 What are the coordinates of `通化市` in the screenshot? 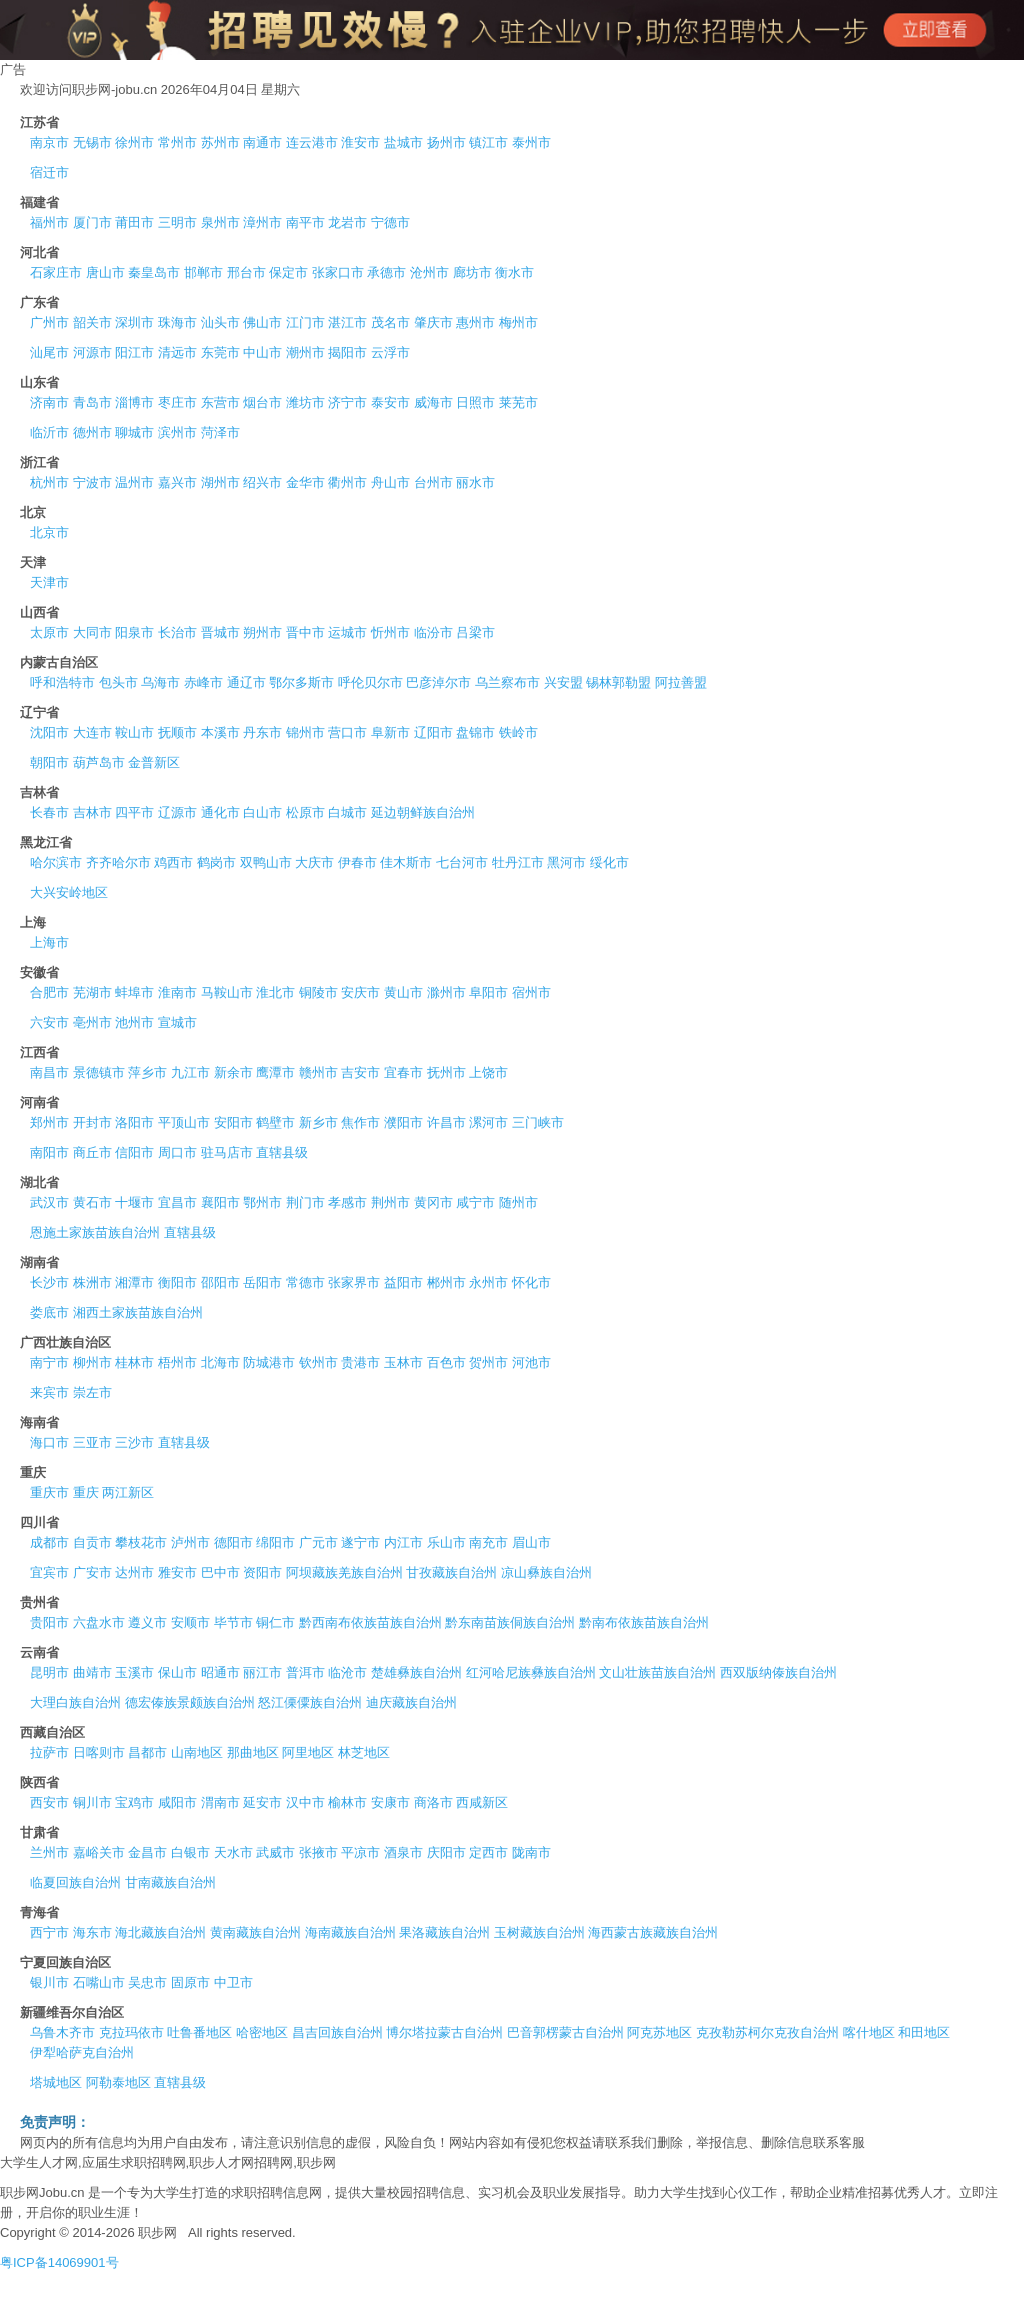 It's located at (220, 812).